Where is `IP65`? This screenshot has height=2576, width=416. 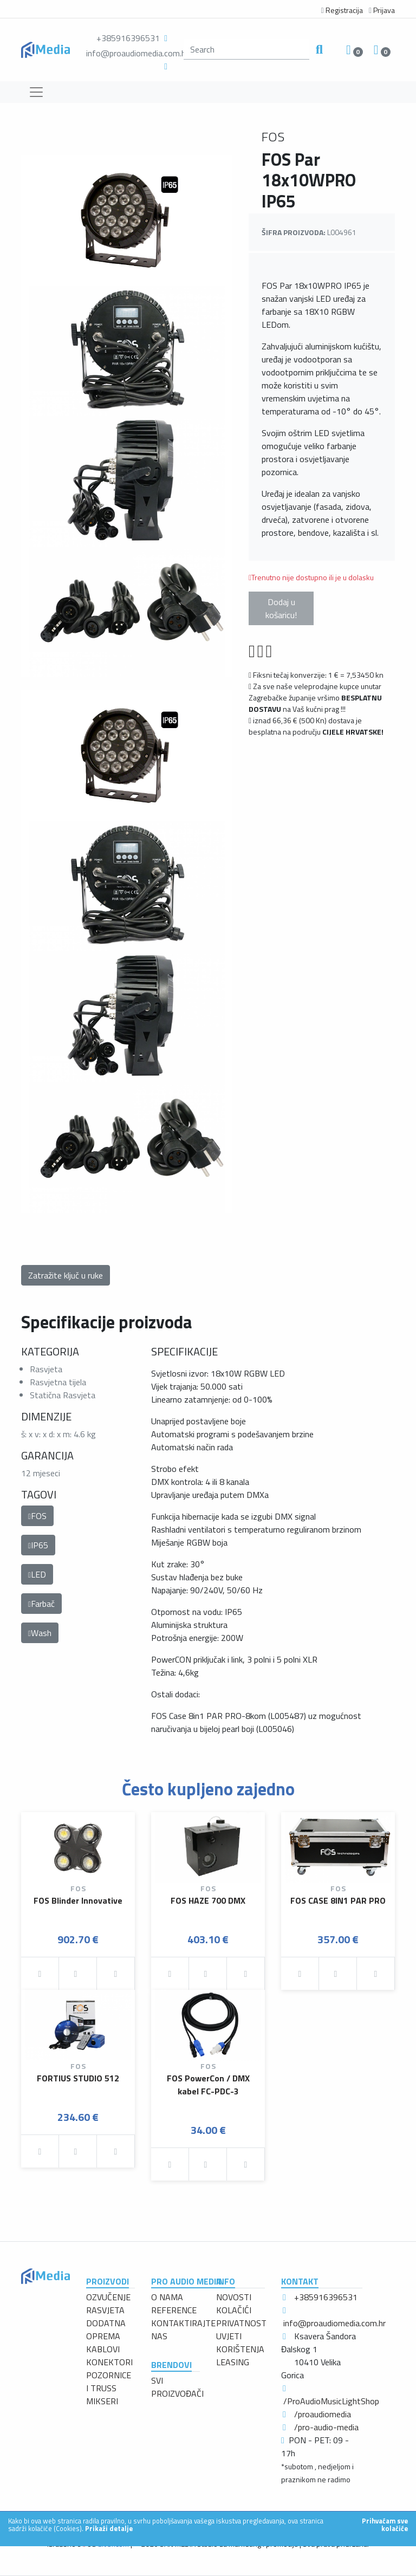
IP65 is located at coordinates (38, 1545).